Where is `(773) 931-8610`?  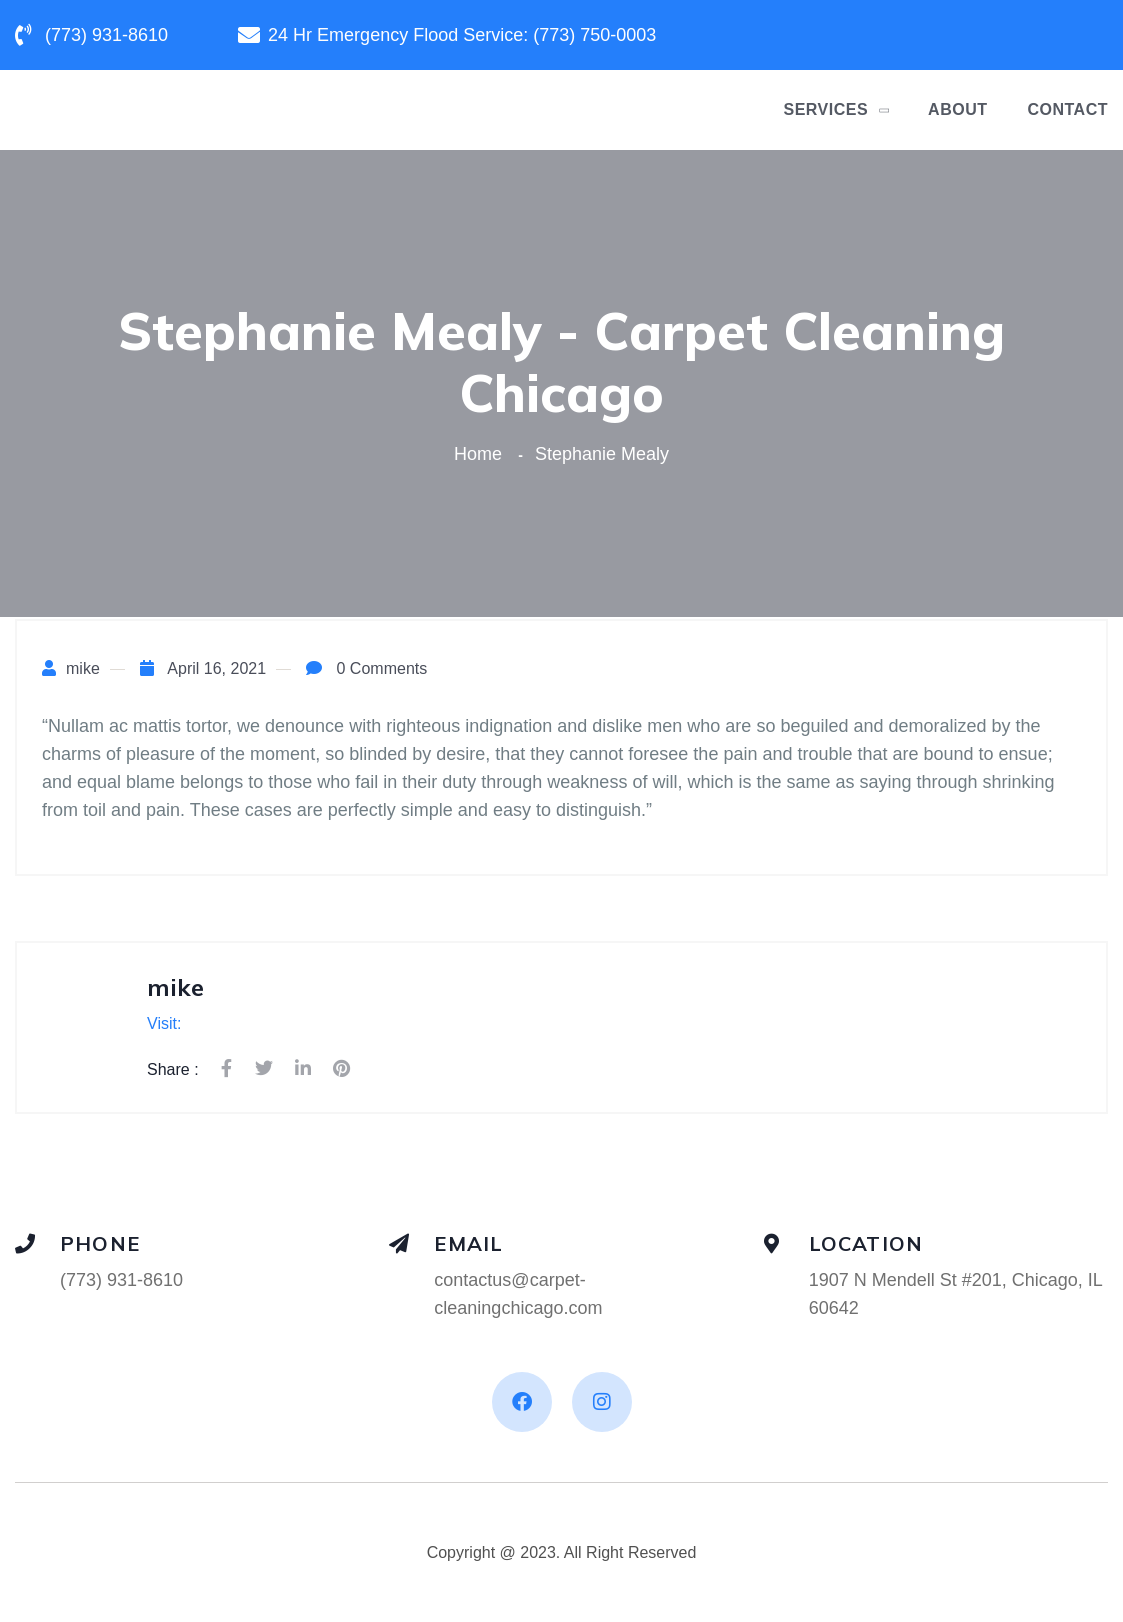
(773) 931-8610 is located at coordinates (121, 1280).